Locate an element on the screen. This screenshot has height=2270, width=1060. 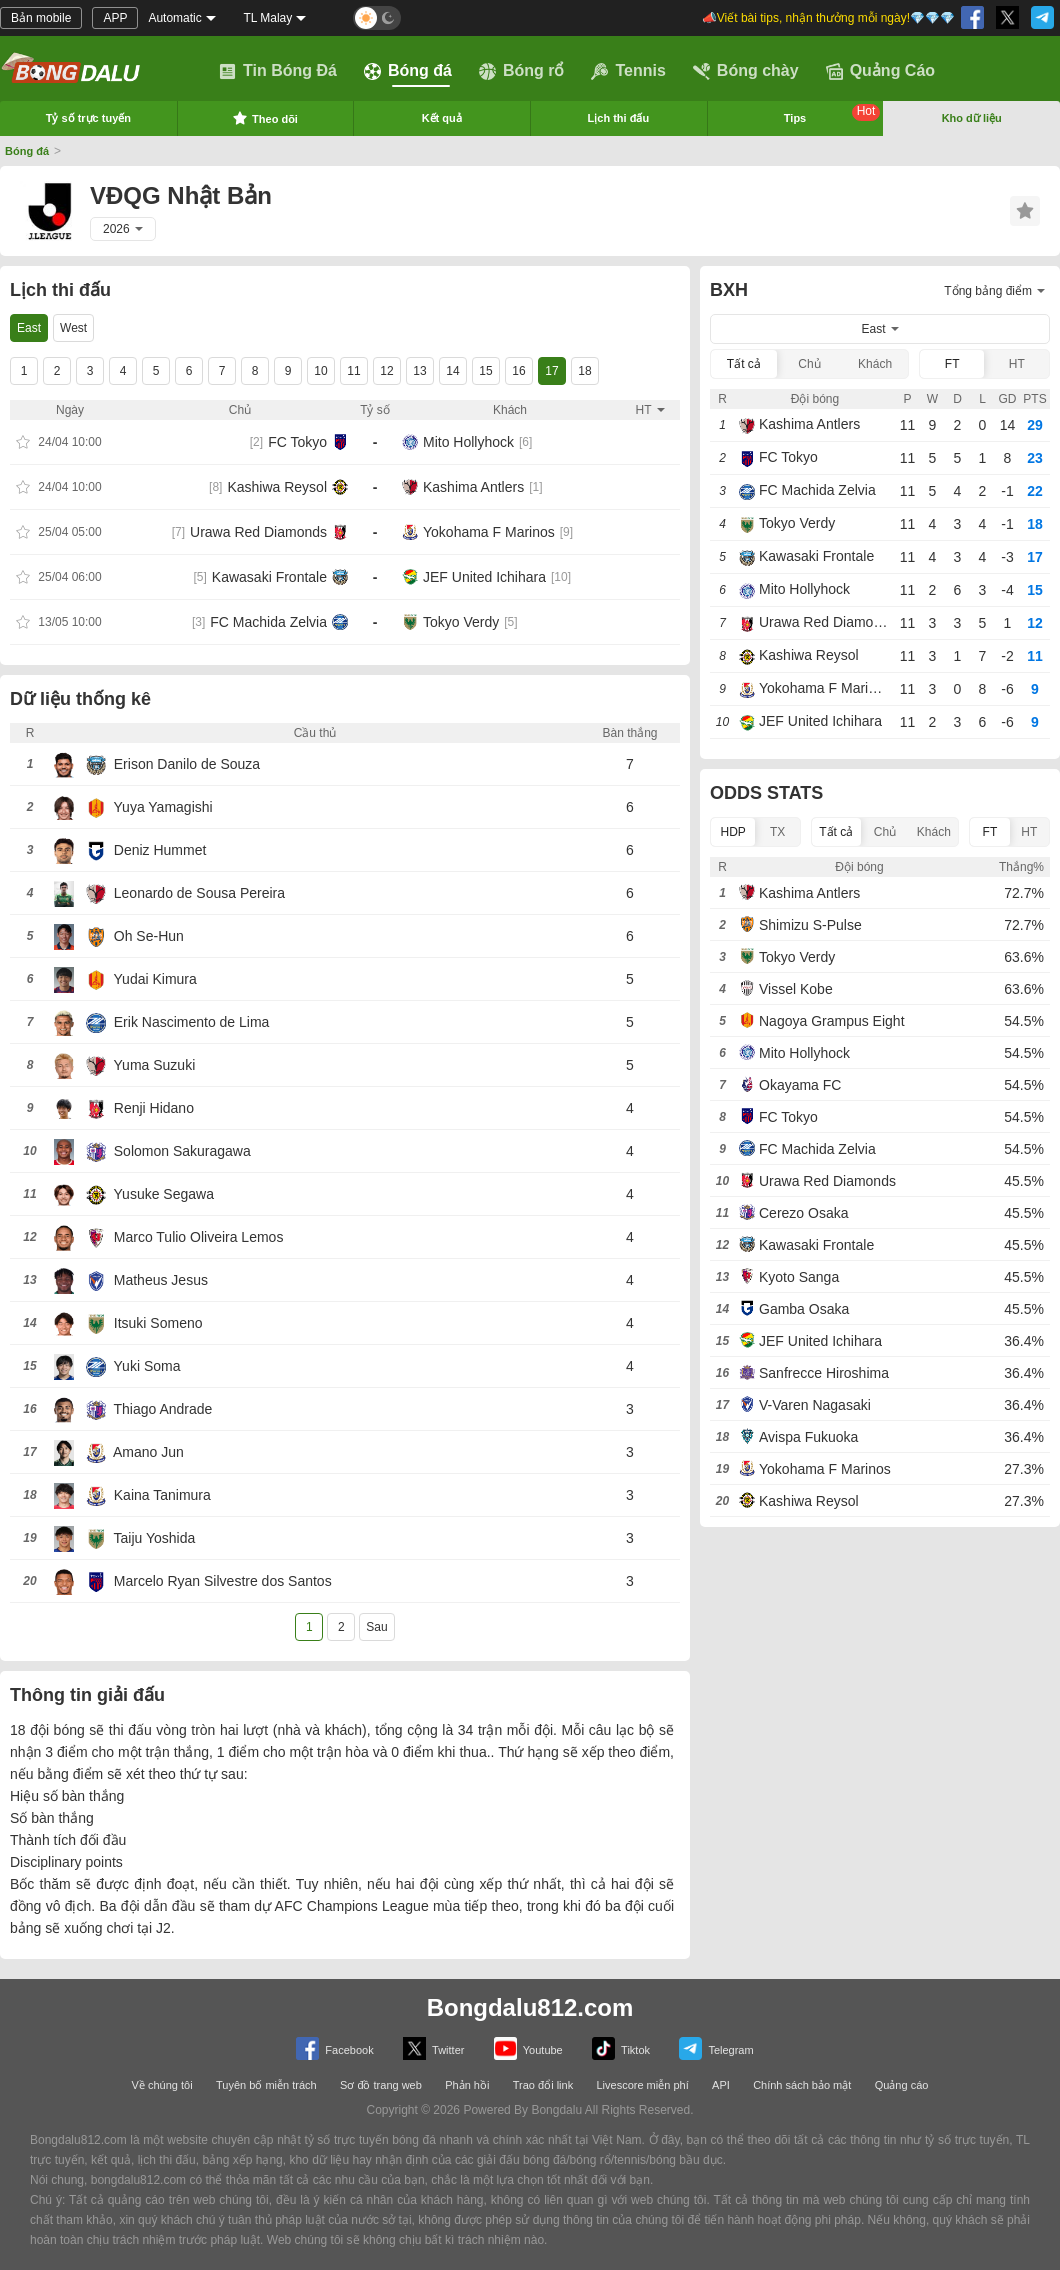
TX is located at coordinates (777, 832).